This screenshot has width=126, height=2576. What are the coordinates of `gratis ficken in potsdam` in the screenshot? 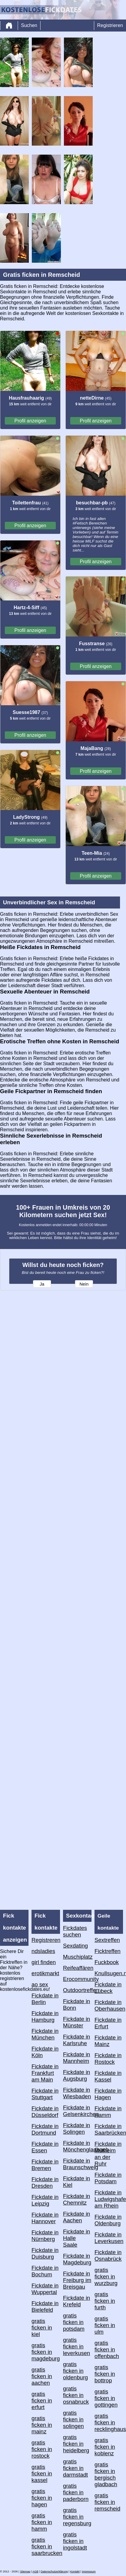 It's located at (74, 2322).